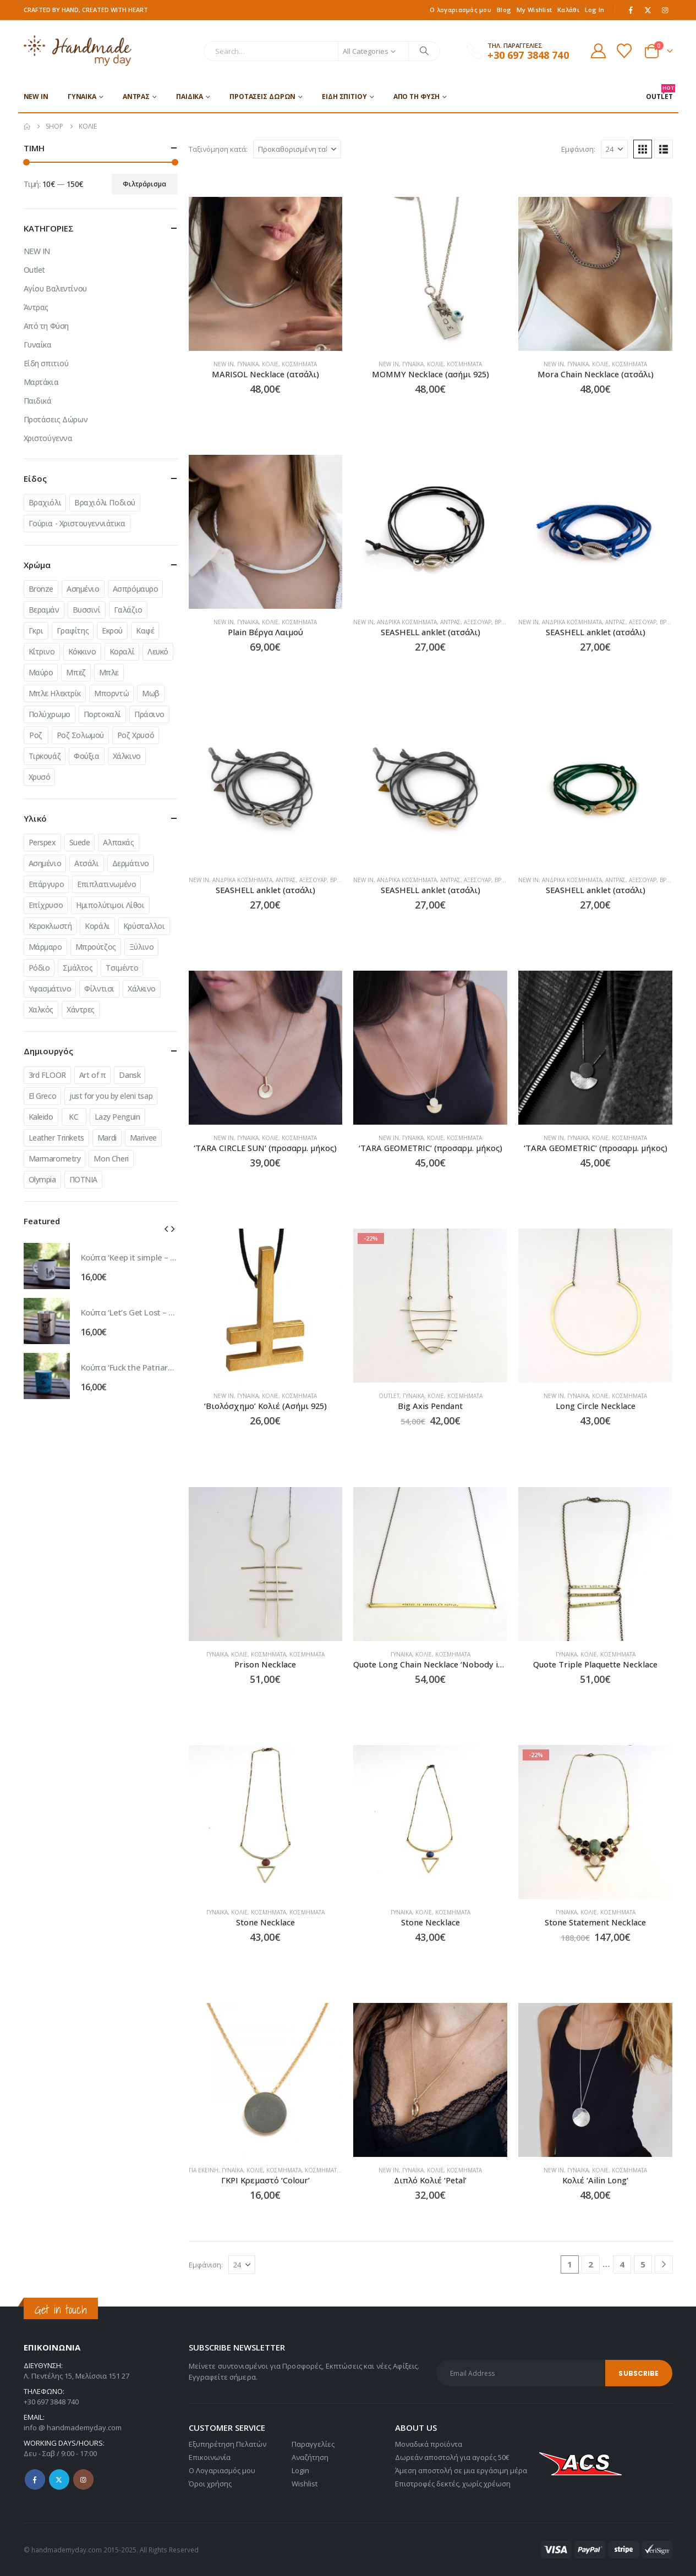 The width and height of the screenshot is (696, 2576). Describe the element at coordinates (118, 842) in the screenshot. I see `Αλπακάς` at that location.